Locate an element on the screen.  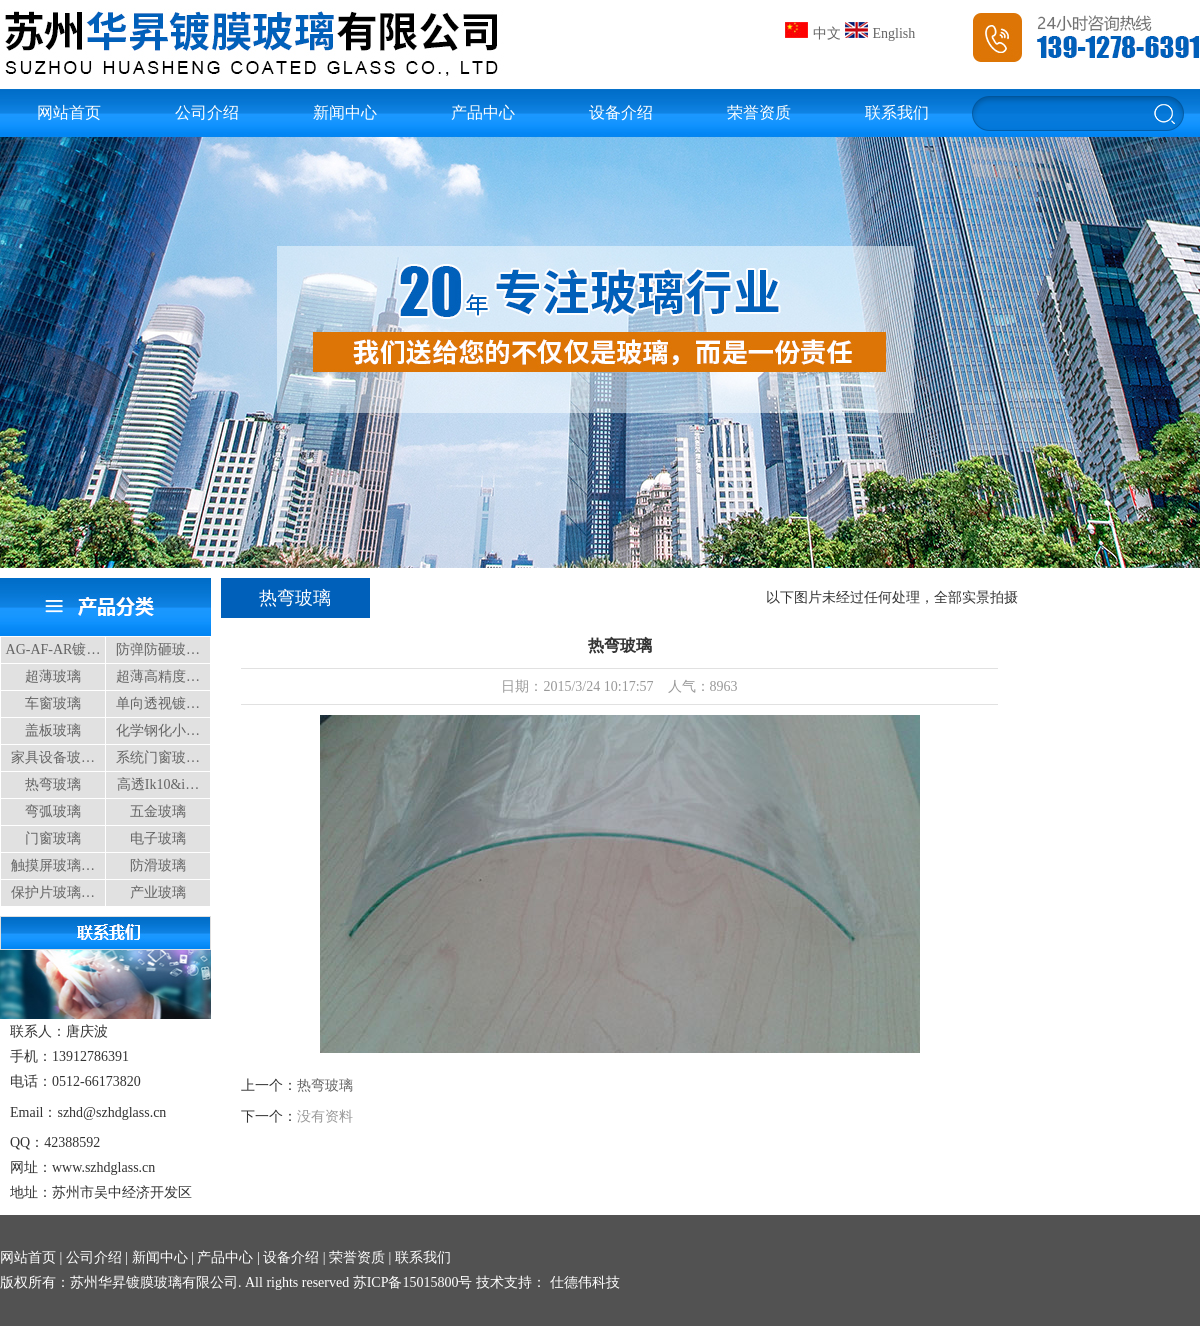
中文 is located at coordinates (813, 33).